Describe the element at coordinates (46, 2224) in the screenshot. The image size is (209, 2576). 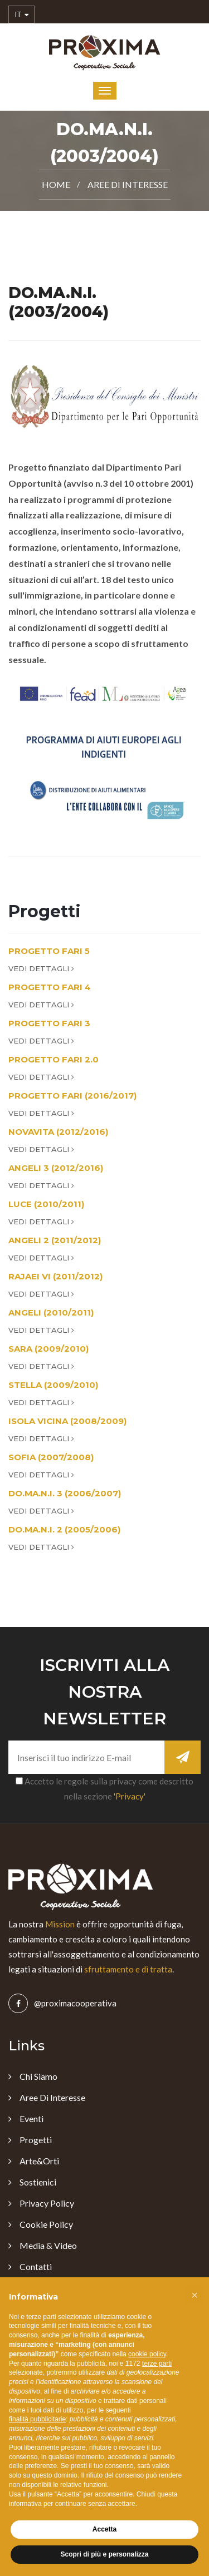
I see `Cookie Policy` at that location.